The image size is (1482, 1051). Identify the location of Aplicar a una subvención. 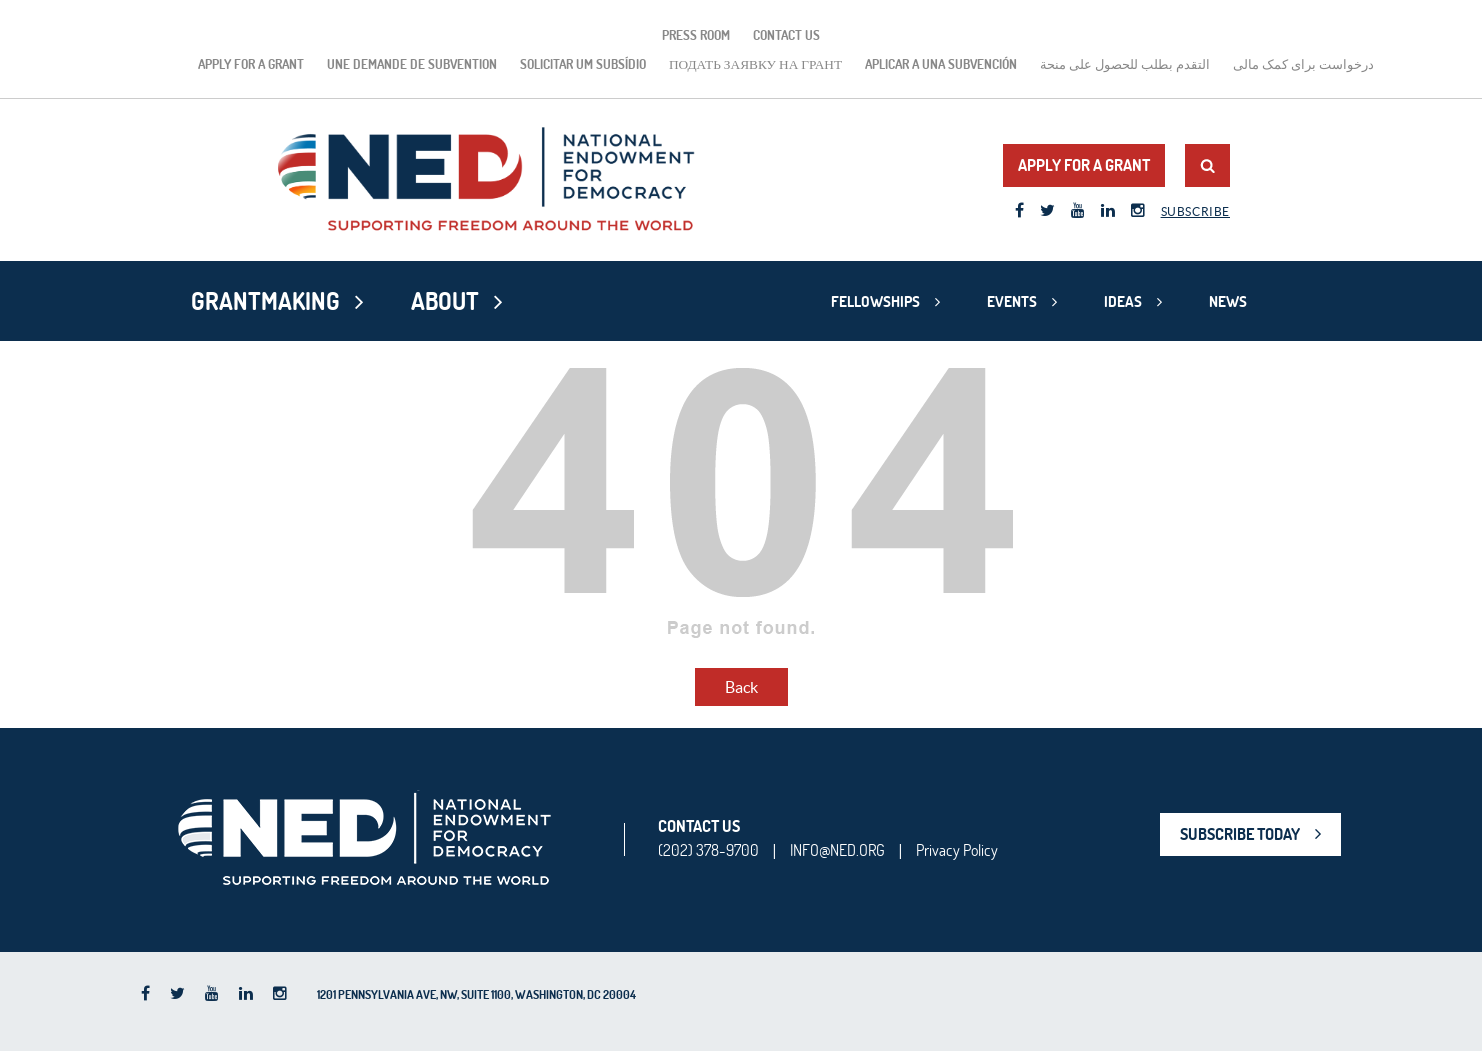
(941, 64).